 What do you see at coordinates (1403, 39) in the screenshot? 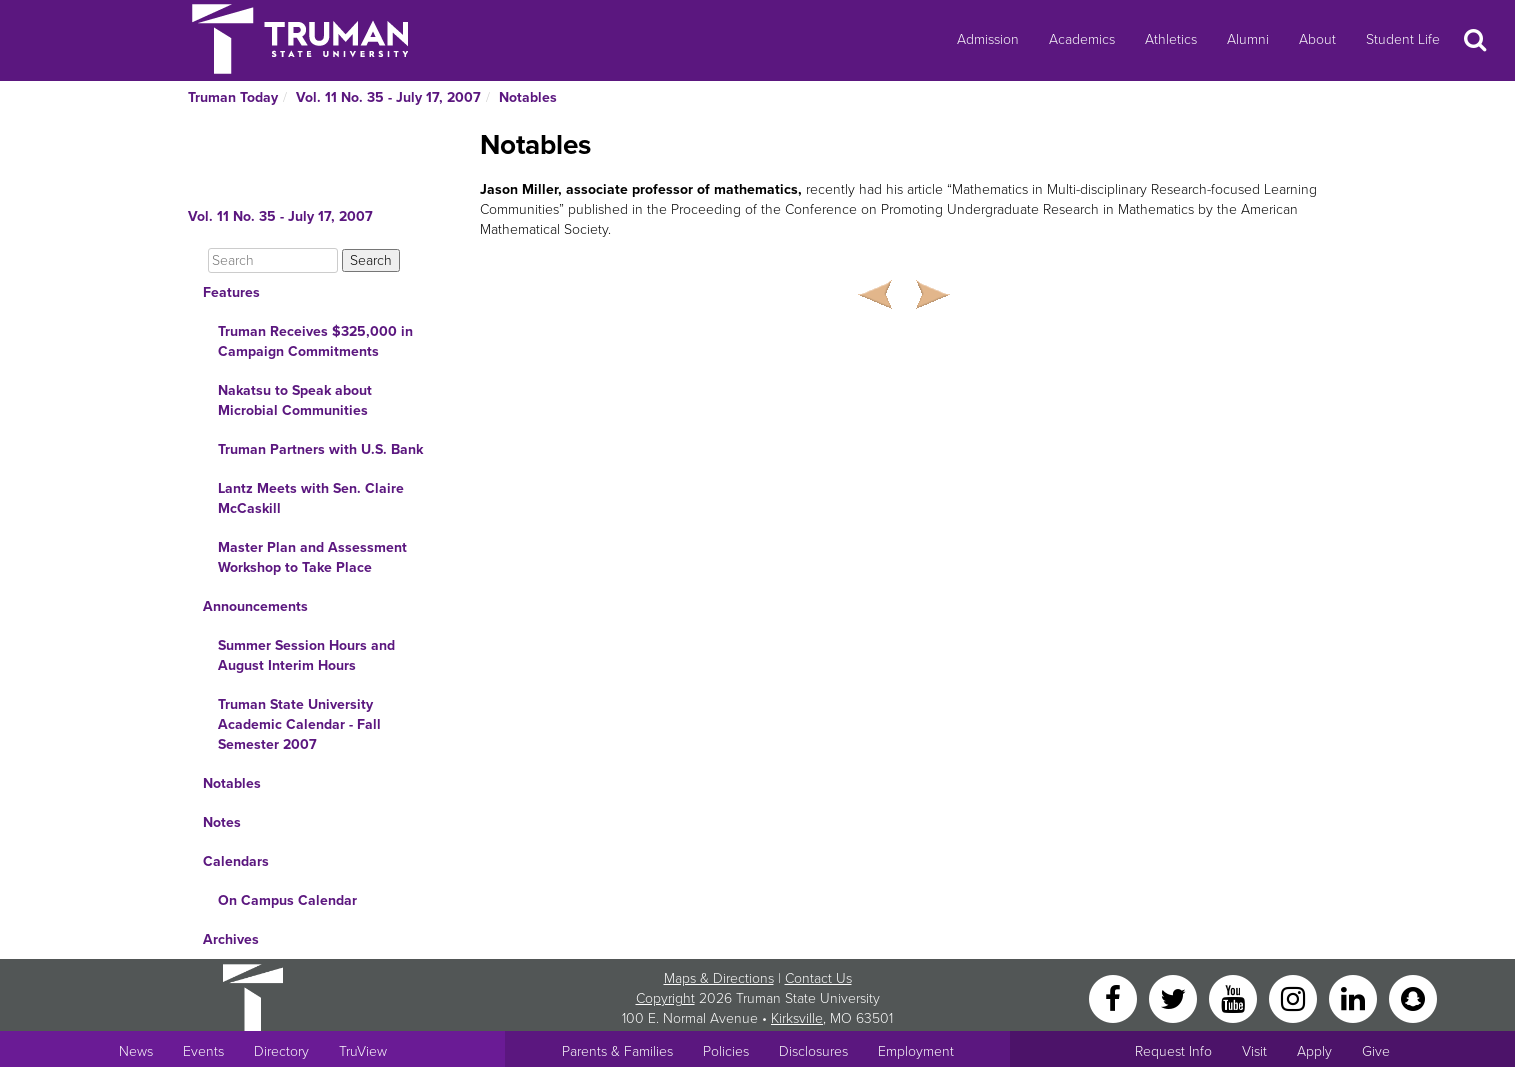
I see `Student Life` at bounding box center [1403, 39].